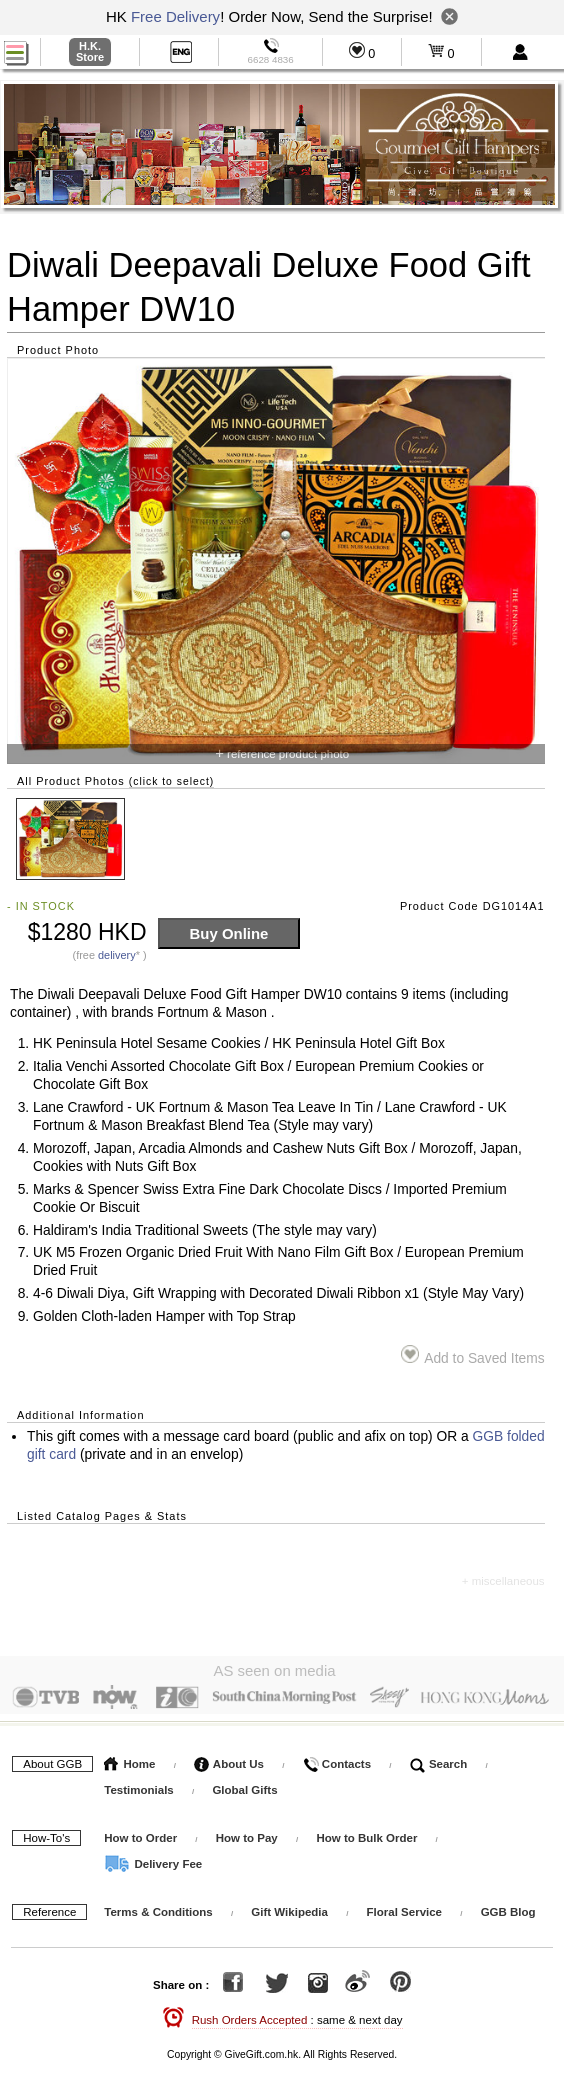  Describe the element at coordinates (439, 1759) in the screenshot. I see `Search` at that location.